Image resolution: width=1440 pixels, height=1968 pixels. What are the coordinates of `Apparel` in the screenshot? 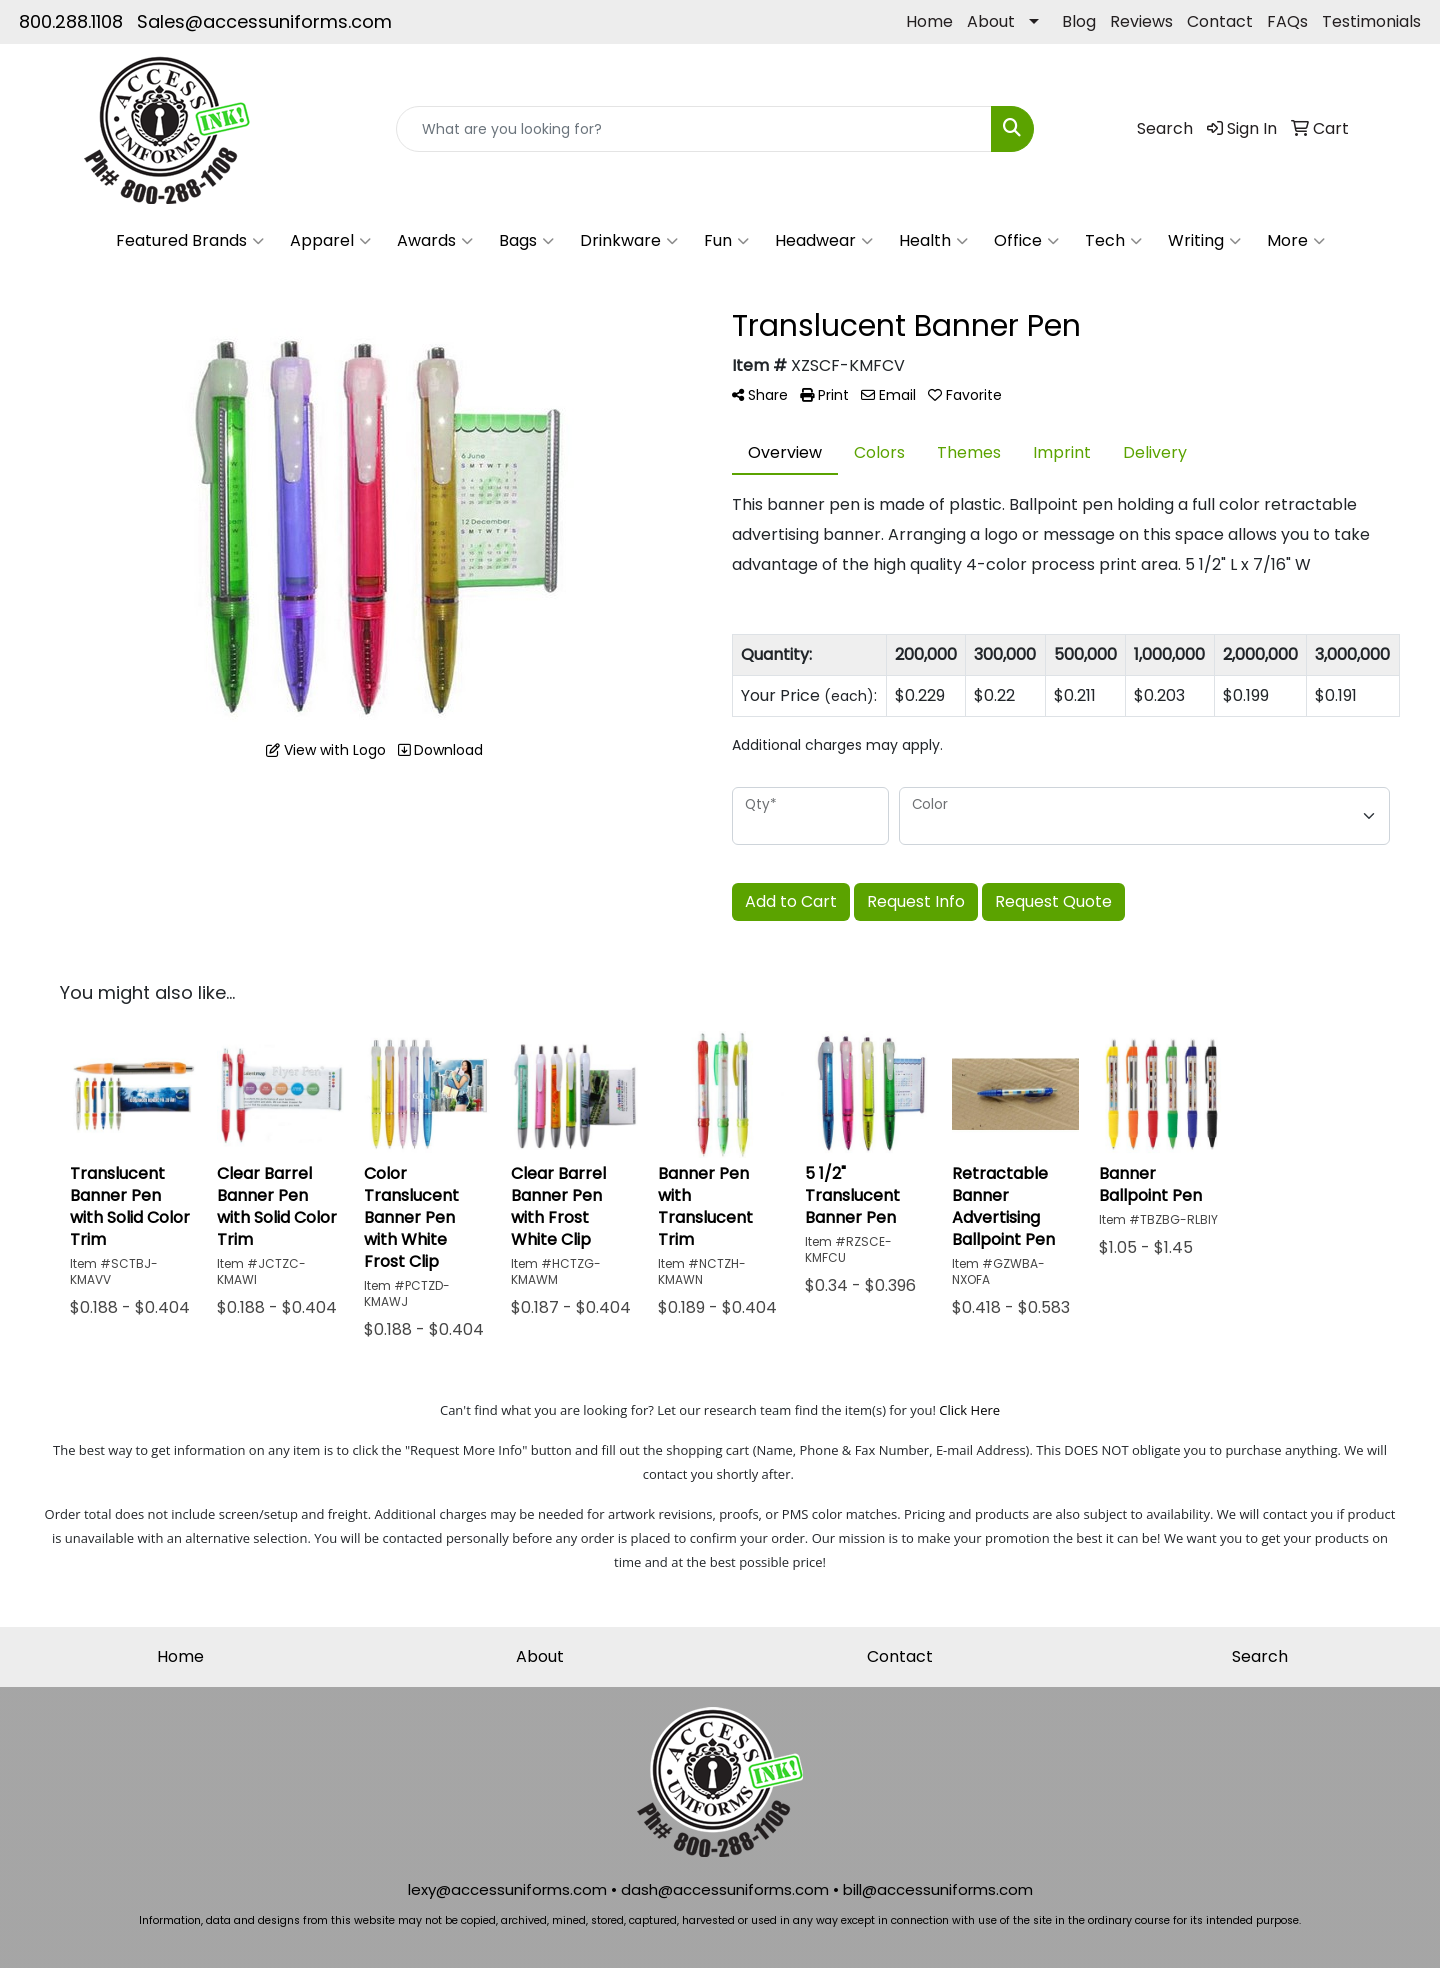 It's located at (330, 241).